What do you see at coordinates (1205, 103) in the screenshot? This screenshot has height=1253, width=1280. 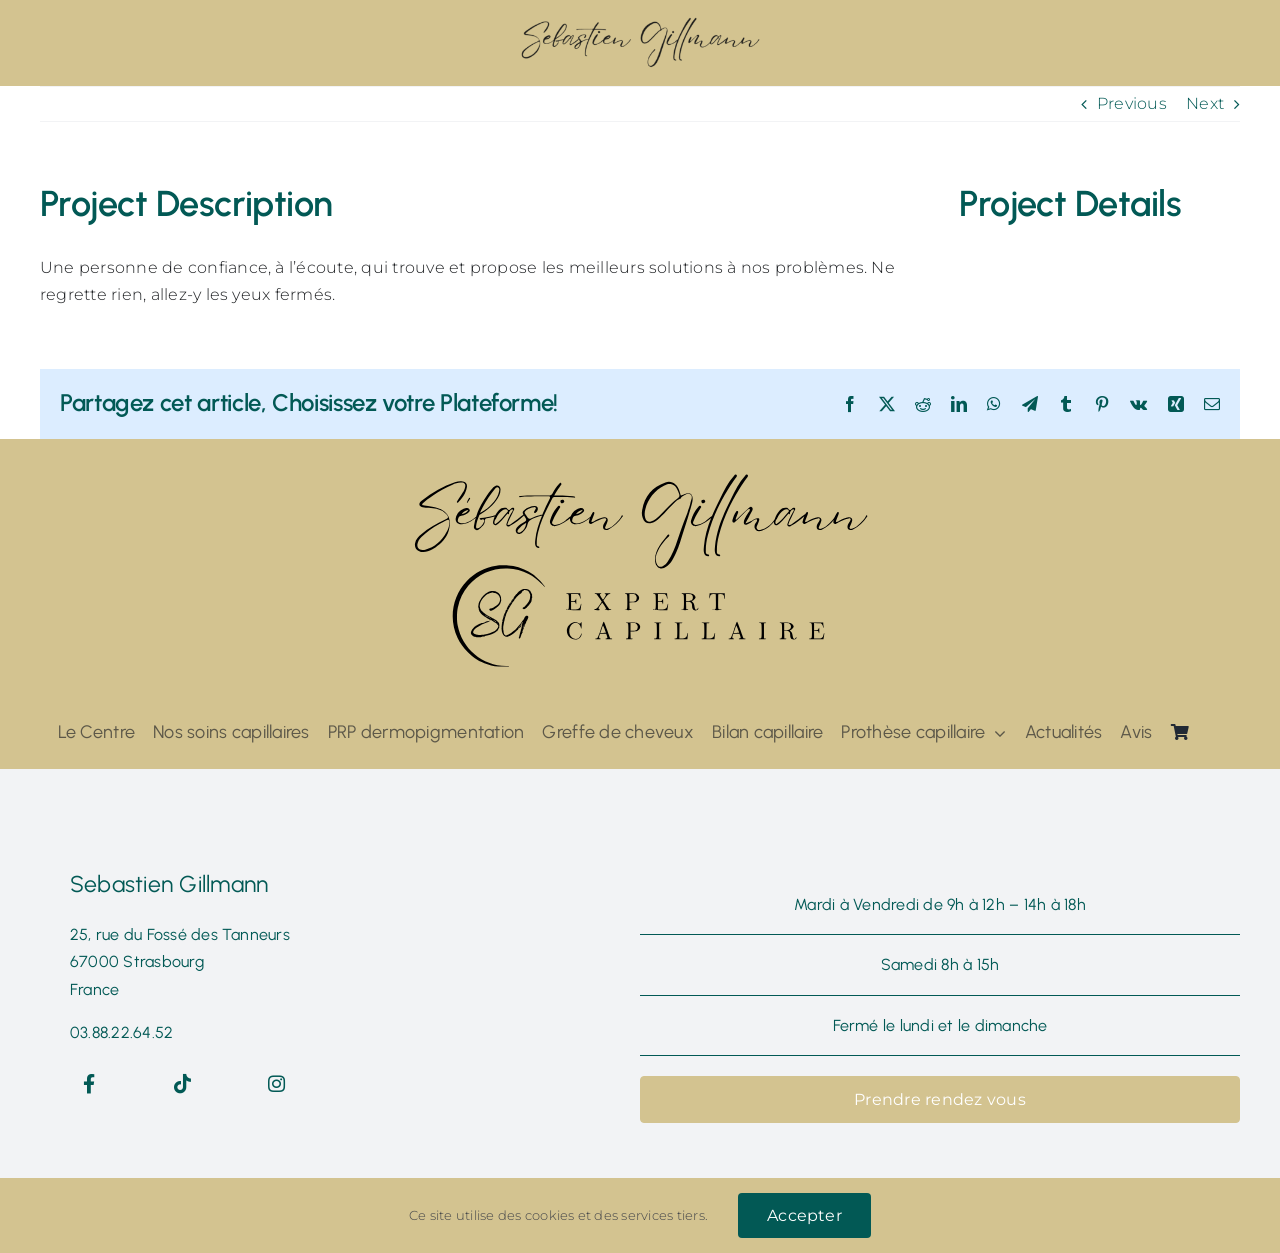 I see `Next` at bounding box center [1205, 103].